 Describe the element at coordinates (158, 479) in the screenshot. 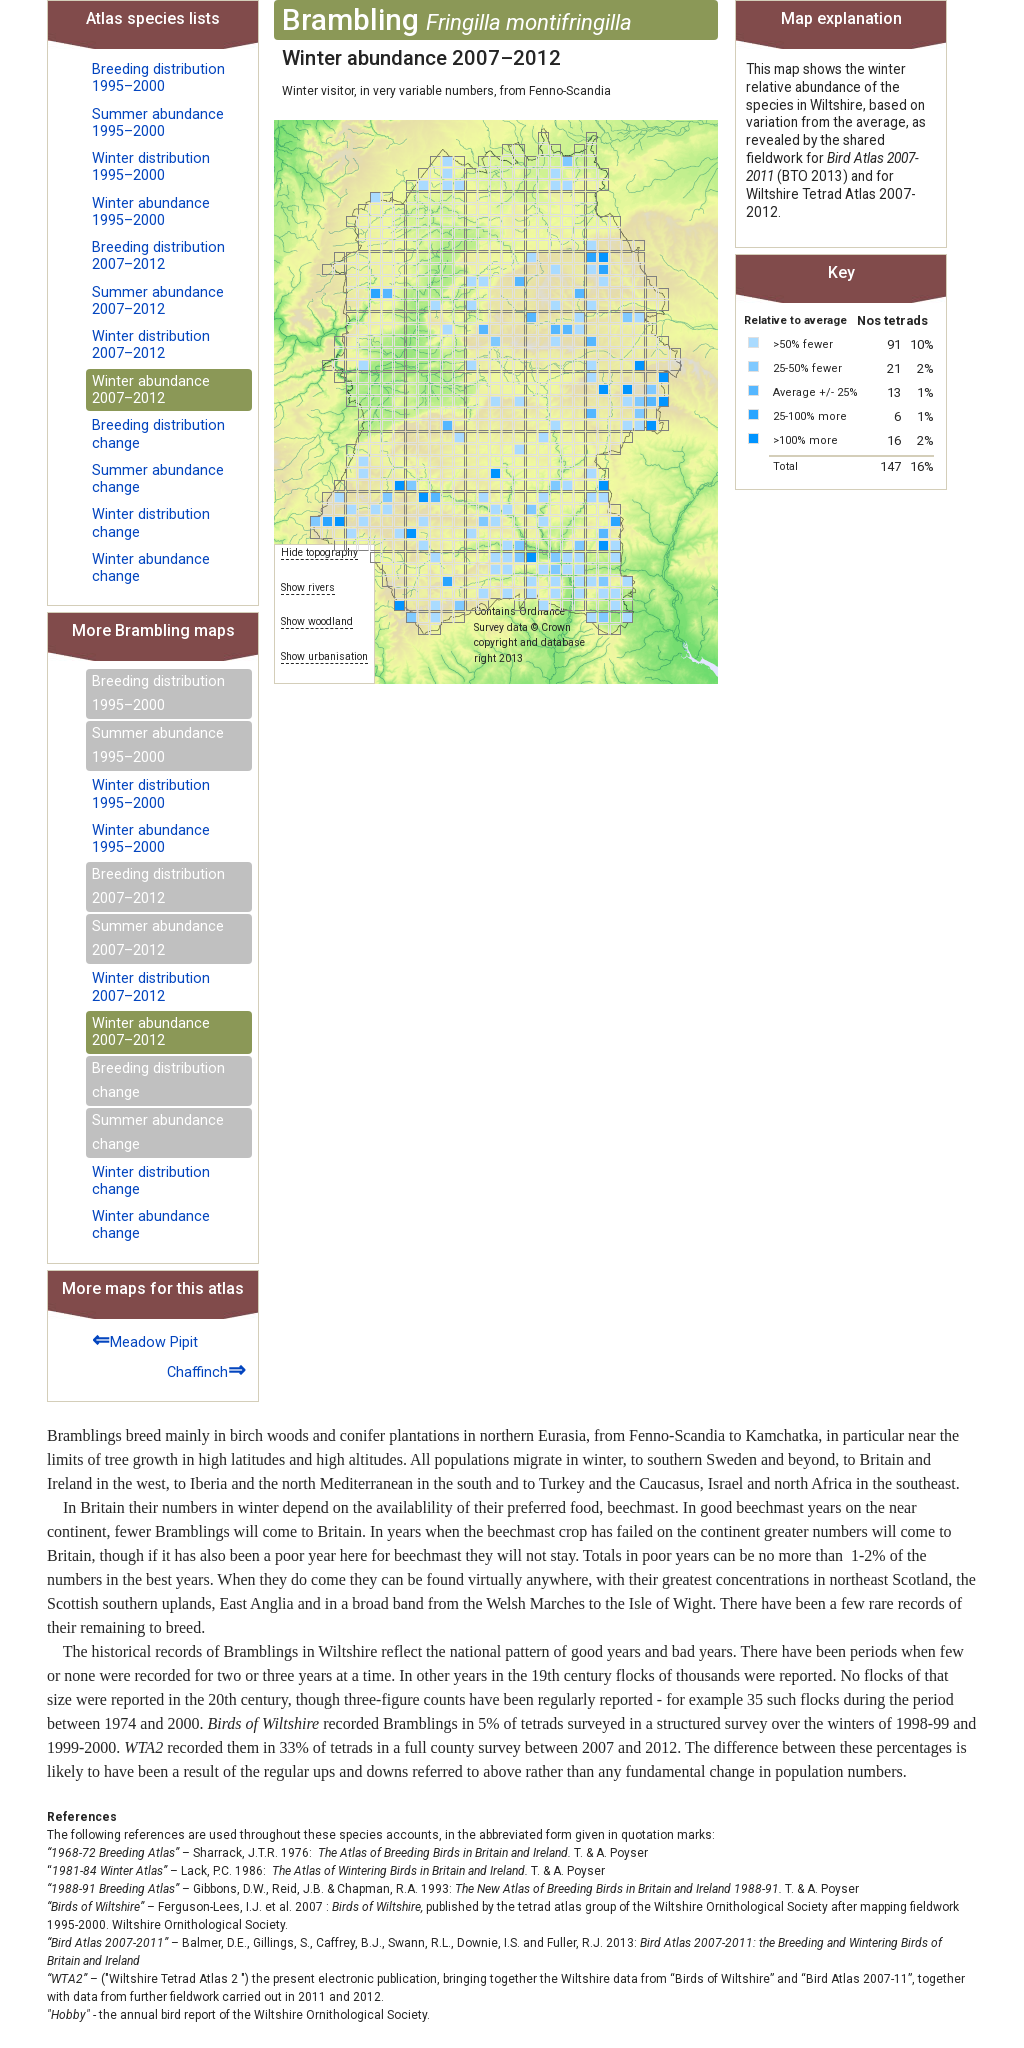

I see `Summer abundance change` at that location.